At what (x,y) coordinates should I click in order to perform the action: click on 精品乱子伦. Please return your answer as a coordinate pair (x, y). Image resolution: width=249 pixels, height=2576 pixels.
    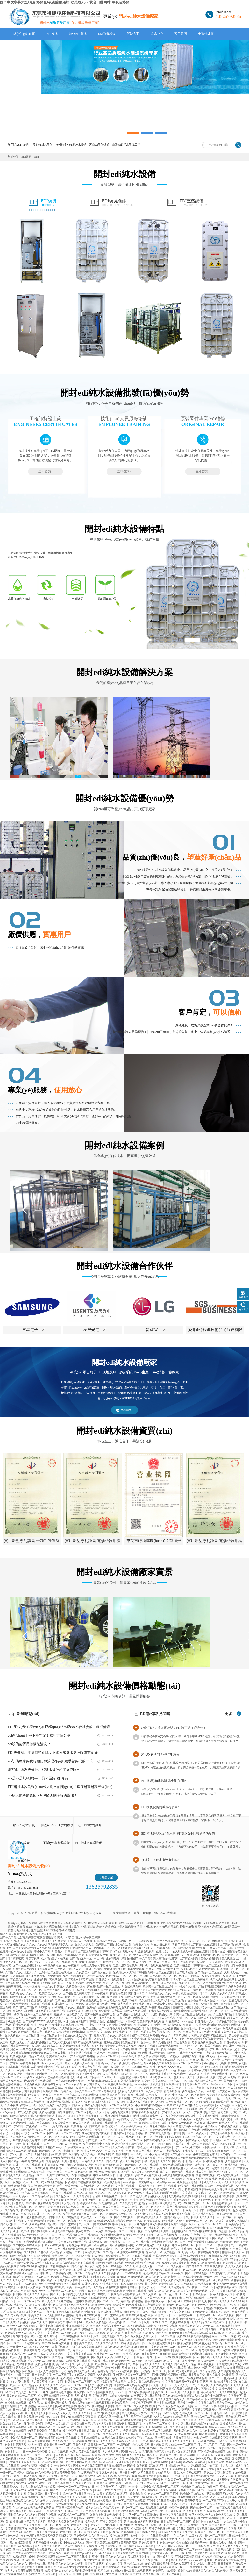
    Looking at the image, I should click on (234, 1951).